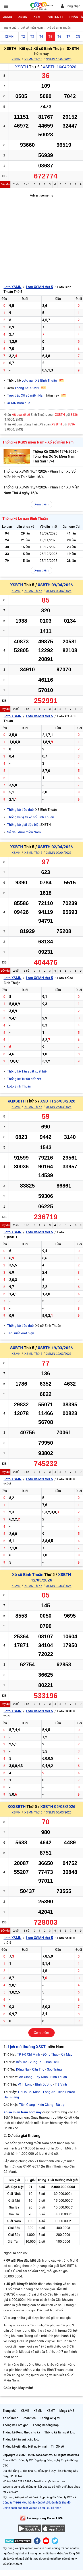 The width and height of the screenshot is (83, 2576). What do you see at coordinates (50, 2054) in the screenshot?
I see `Đồng Tháp` at bounding box center [50, 2054].